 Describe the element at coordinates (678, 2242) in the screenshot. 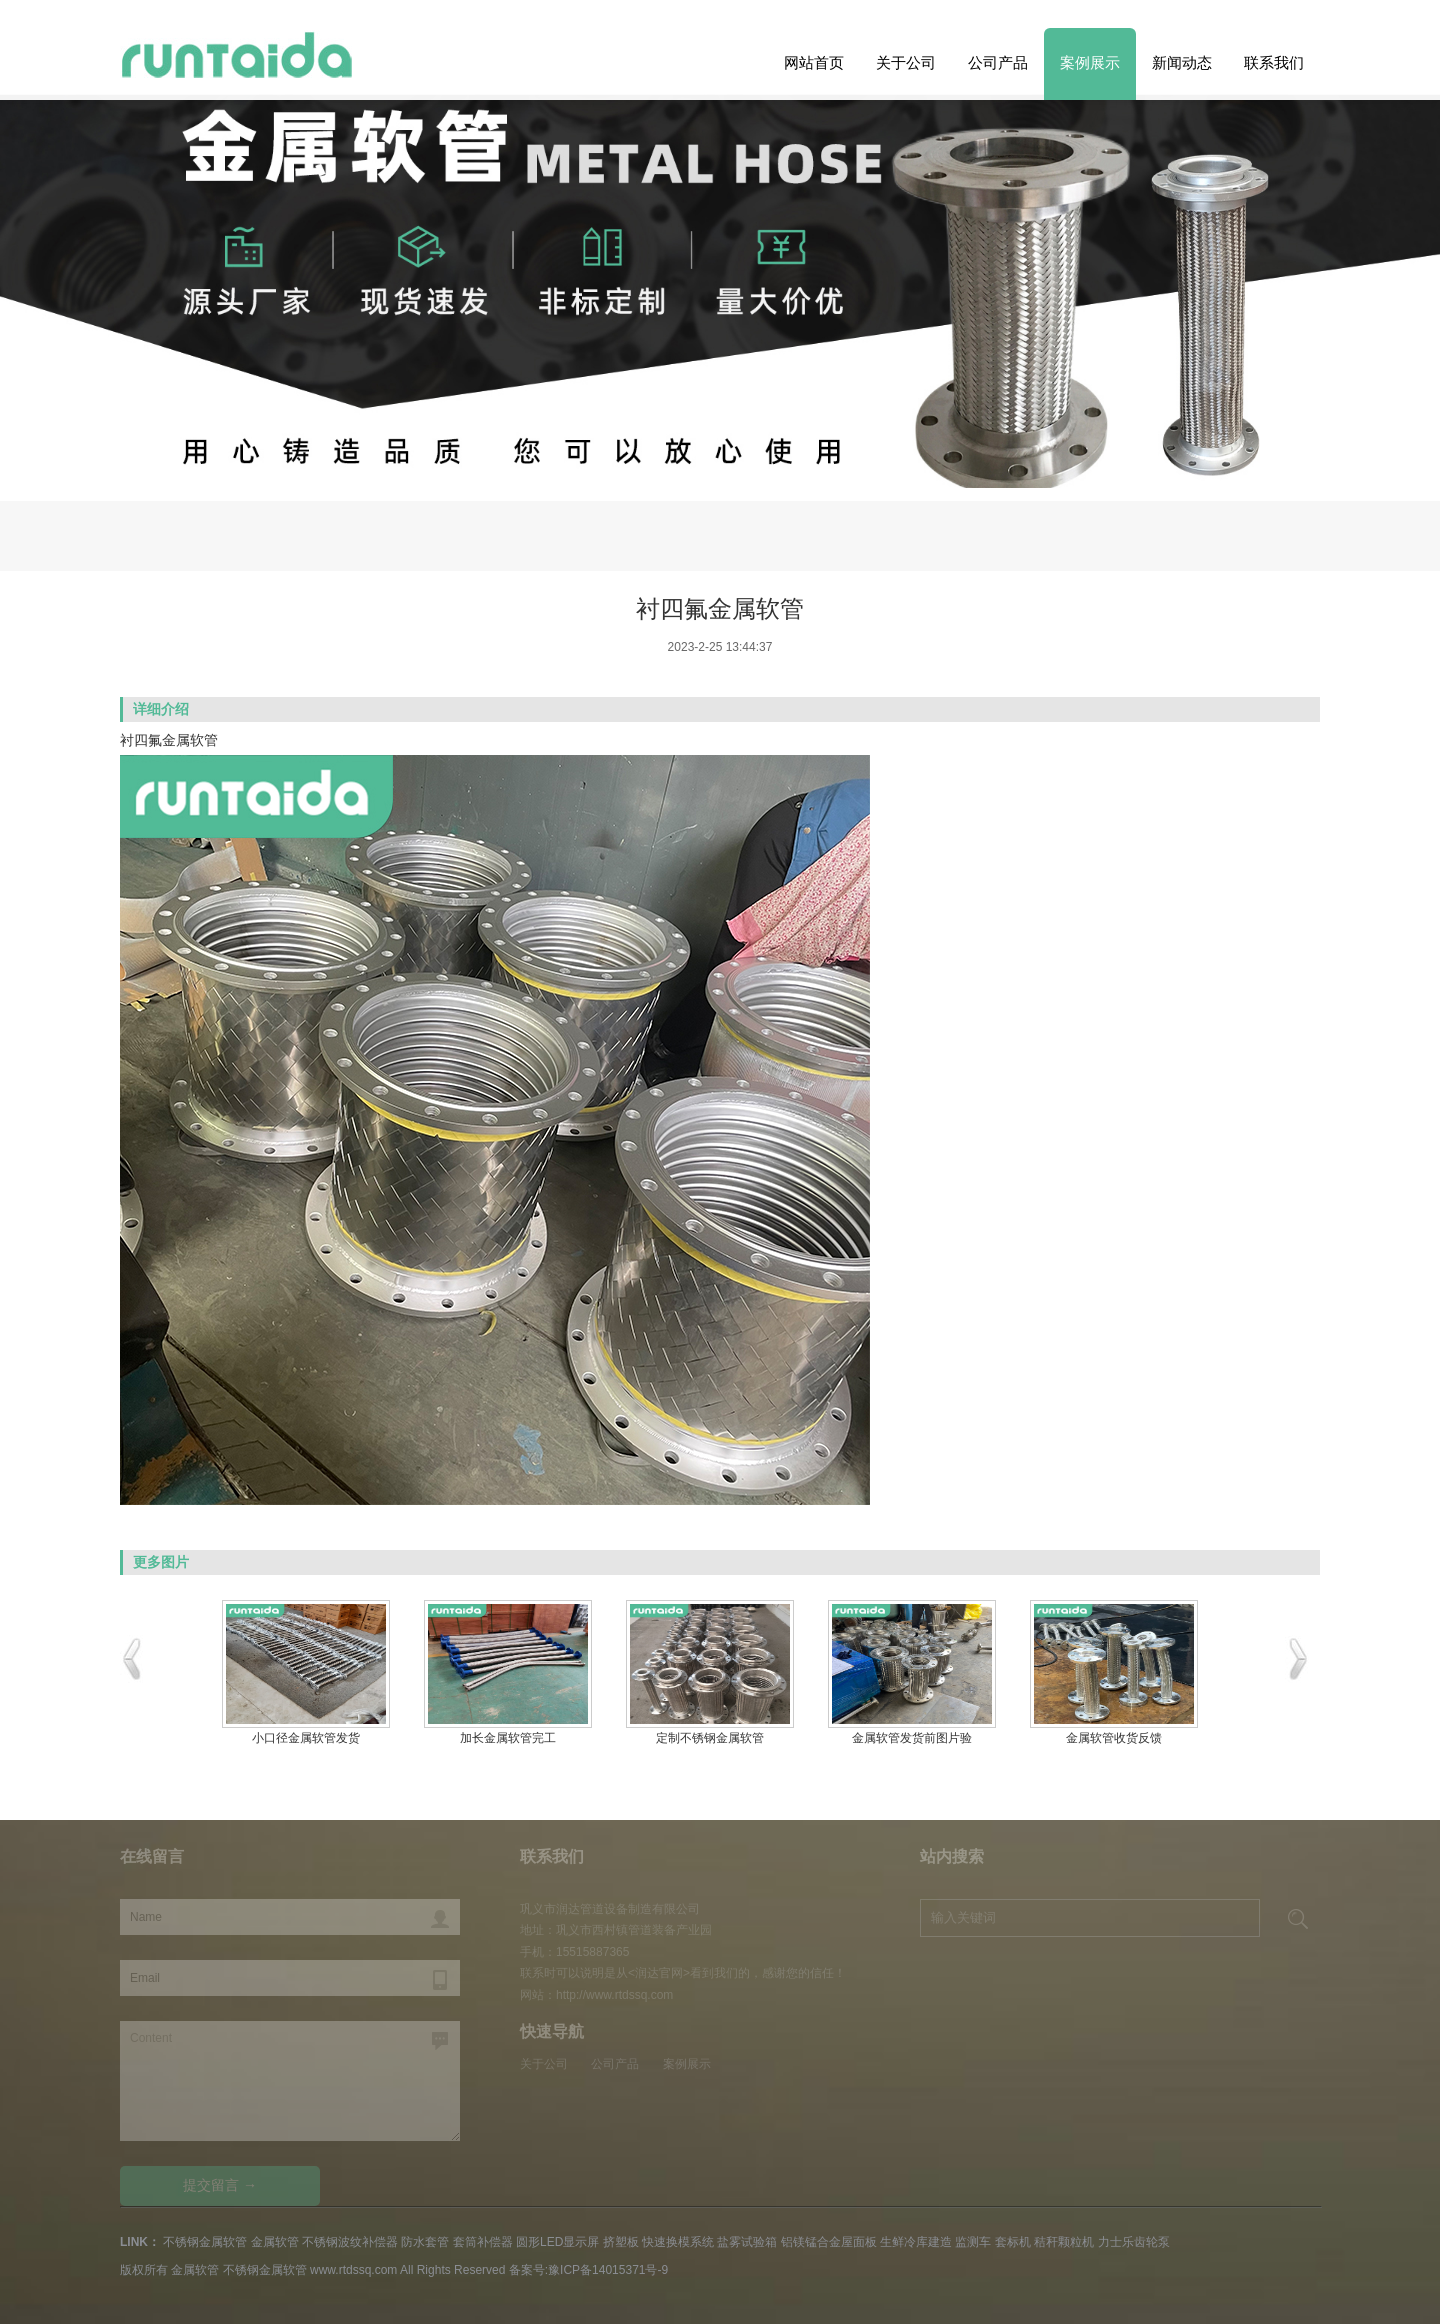

I see `快速换模系统` at that location.